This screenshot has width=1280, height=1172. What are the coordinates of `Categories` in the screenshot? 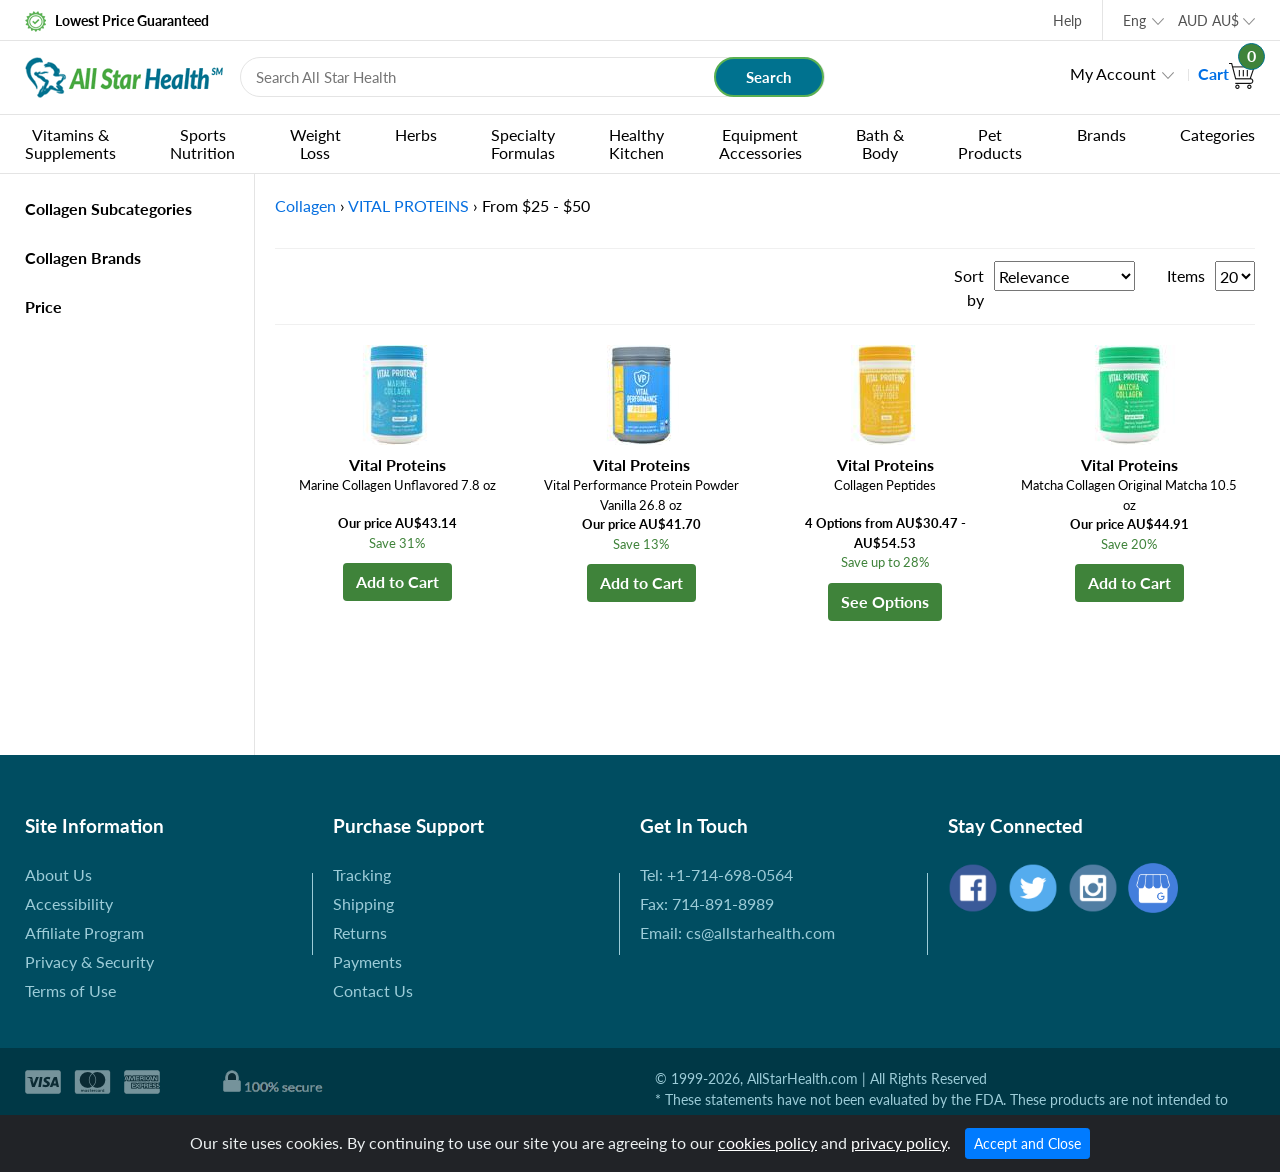 It's located at (1217, 134).